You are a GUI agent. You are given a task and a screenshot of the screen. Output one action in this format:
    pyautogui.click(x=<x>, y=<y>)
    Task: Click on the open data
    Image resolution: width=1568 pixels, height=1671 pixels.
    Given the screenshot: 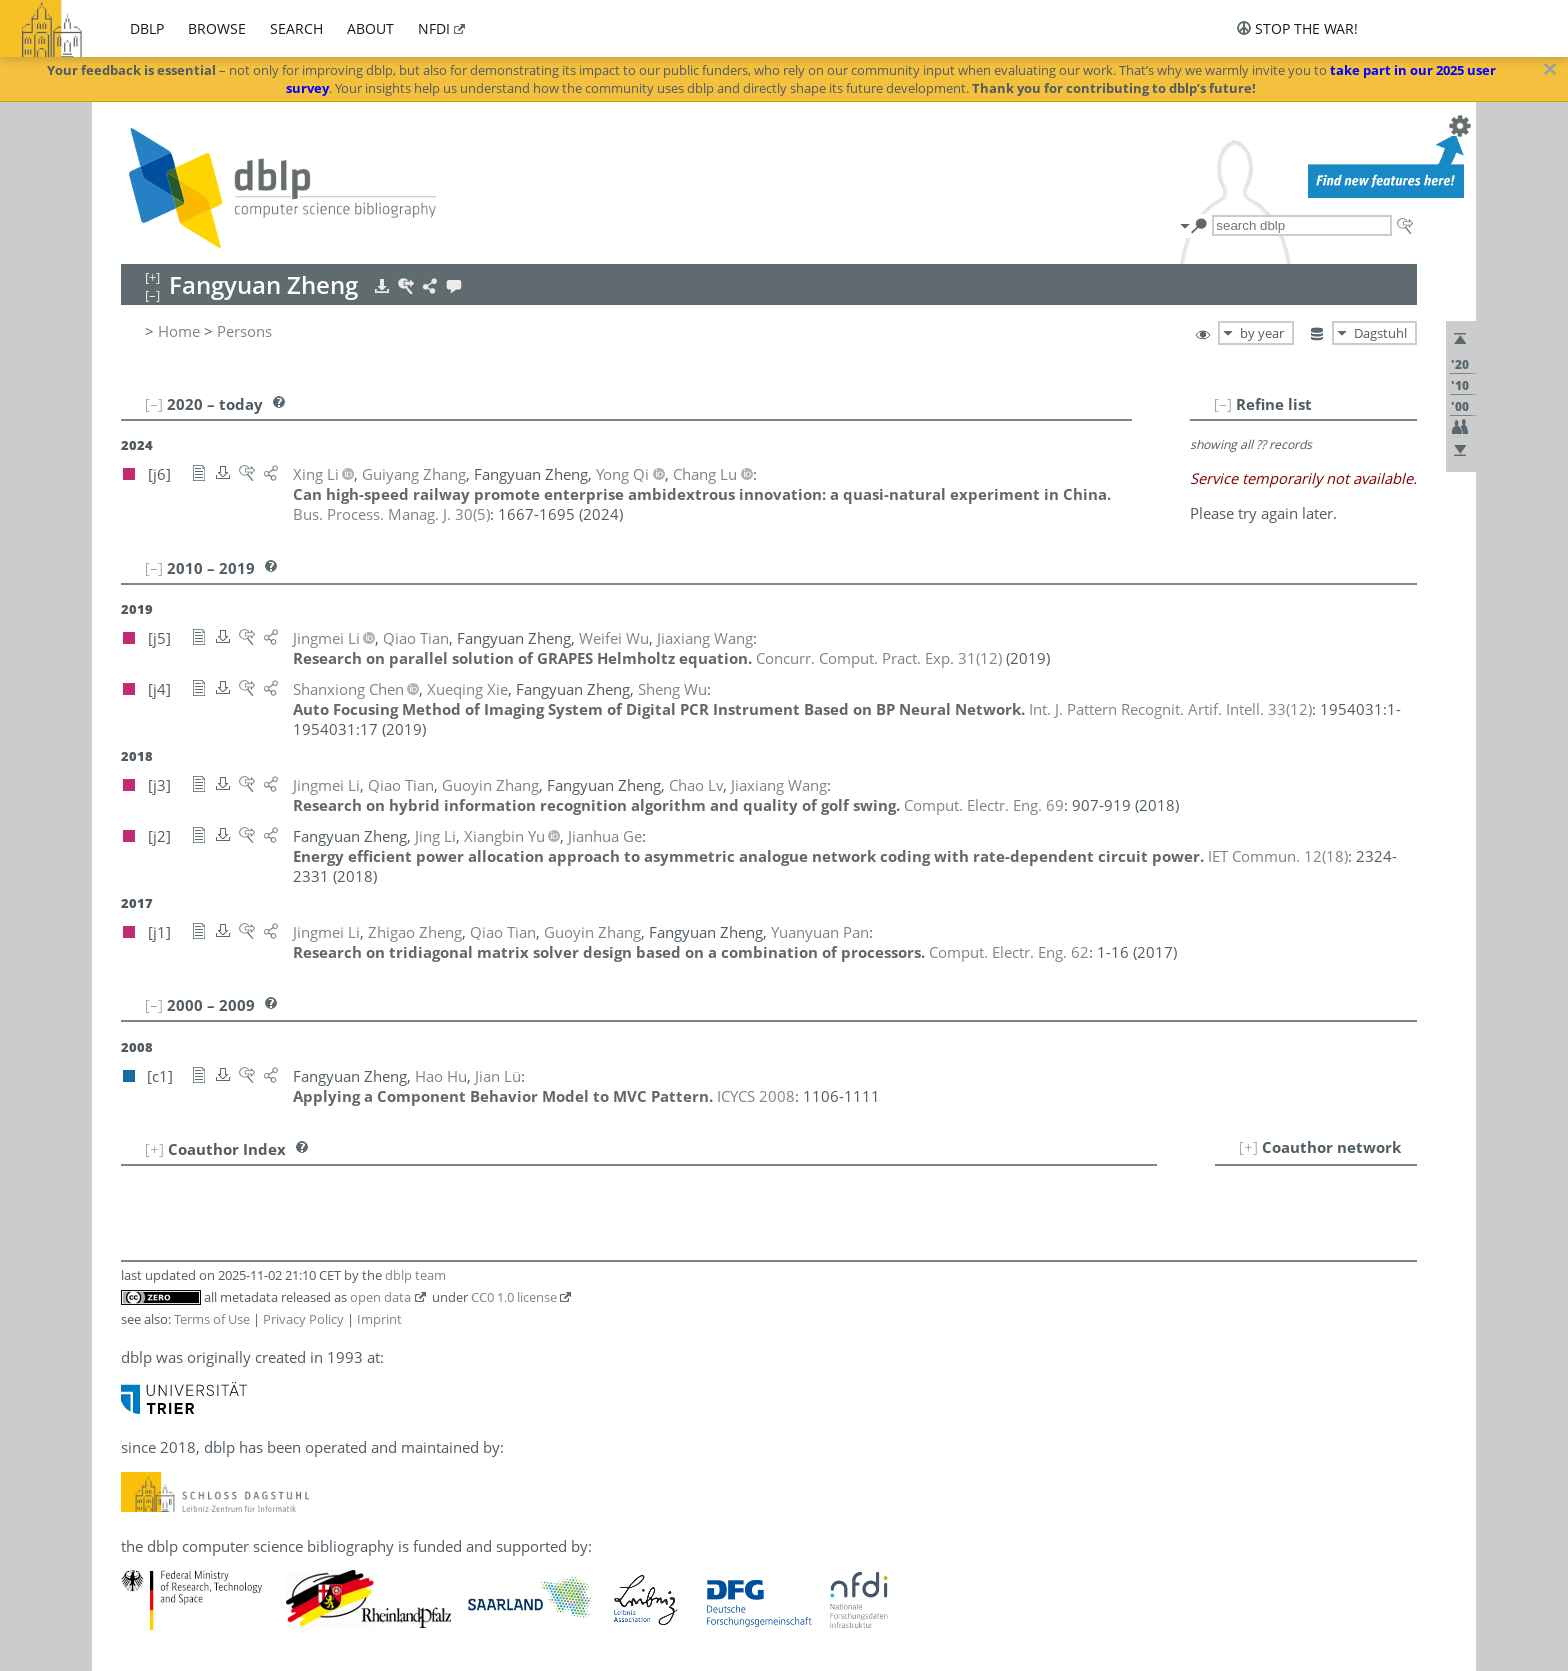 What is the action you would take?
    pyautogui.click(x=380, y=1297)
    